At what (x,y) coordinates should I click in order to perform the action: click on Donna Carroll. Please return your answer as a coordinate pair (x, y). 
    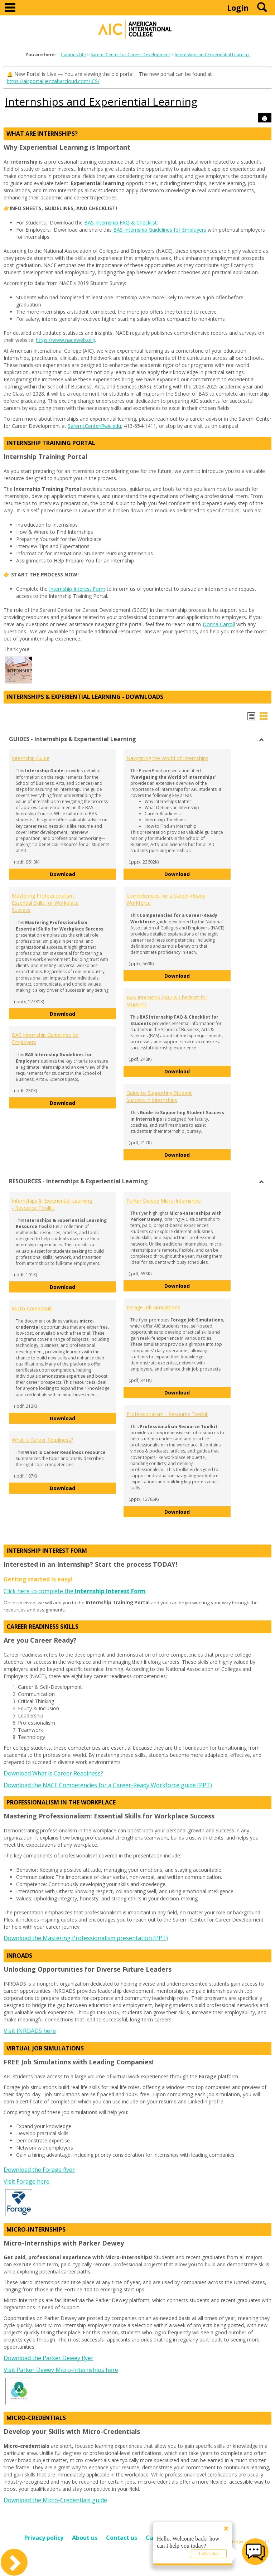
    Looking at the image, I should click on (219, 624).